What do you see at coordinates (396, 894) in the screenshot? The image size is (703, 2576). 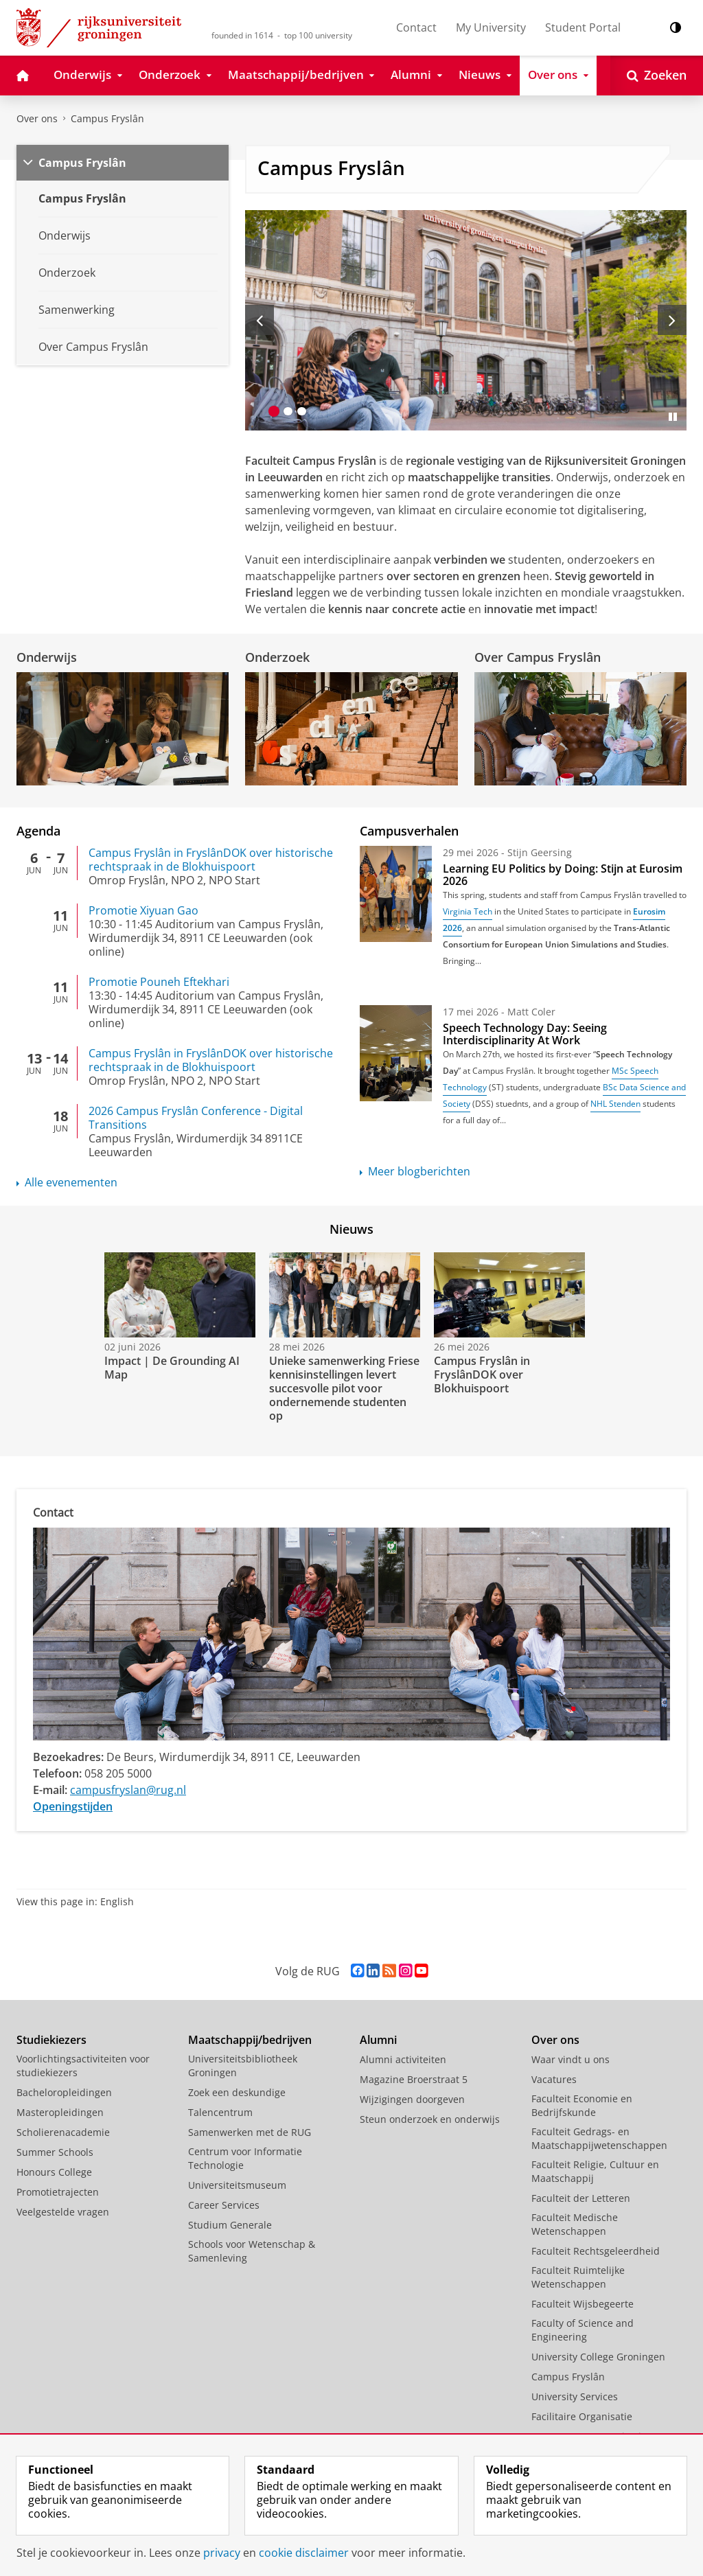 I see `[Learning EU Politics by Doing: Stijn at Eurosim 2026]` at bounding box center [396, 894].